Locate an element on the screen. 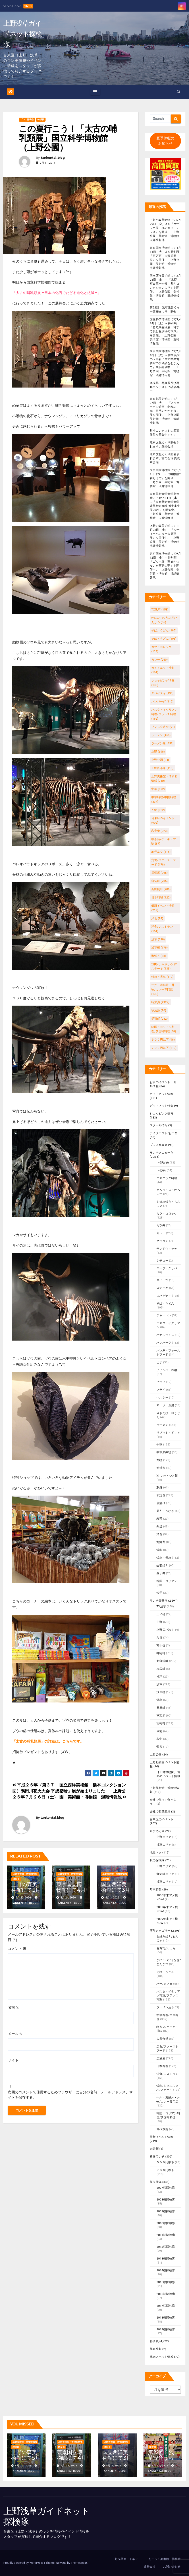  ガイドネット情報 [ガイドネット情報 (161個の項目)] is located at coordinates (162, 670).